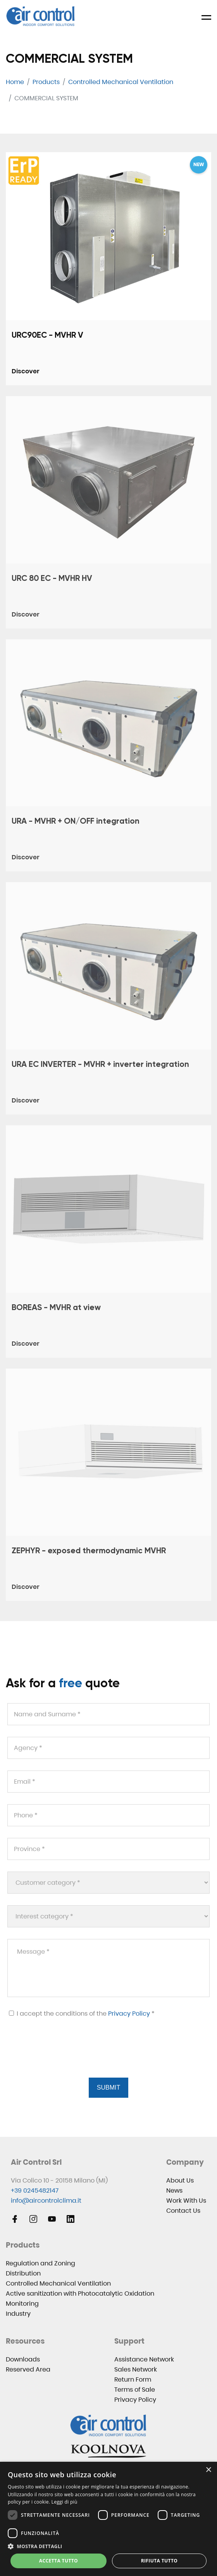 The height and width of the screenshot is (2576, 217). Describe the element at coordinates (144, 2359) in the screenshot. I see `Assistance Network` at that location.